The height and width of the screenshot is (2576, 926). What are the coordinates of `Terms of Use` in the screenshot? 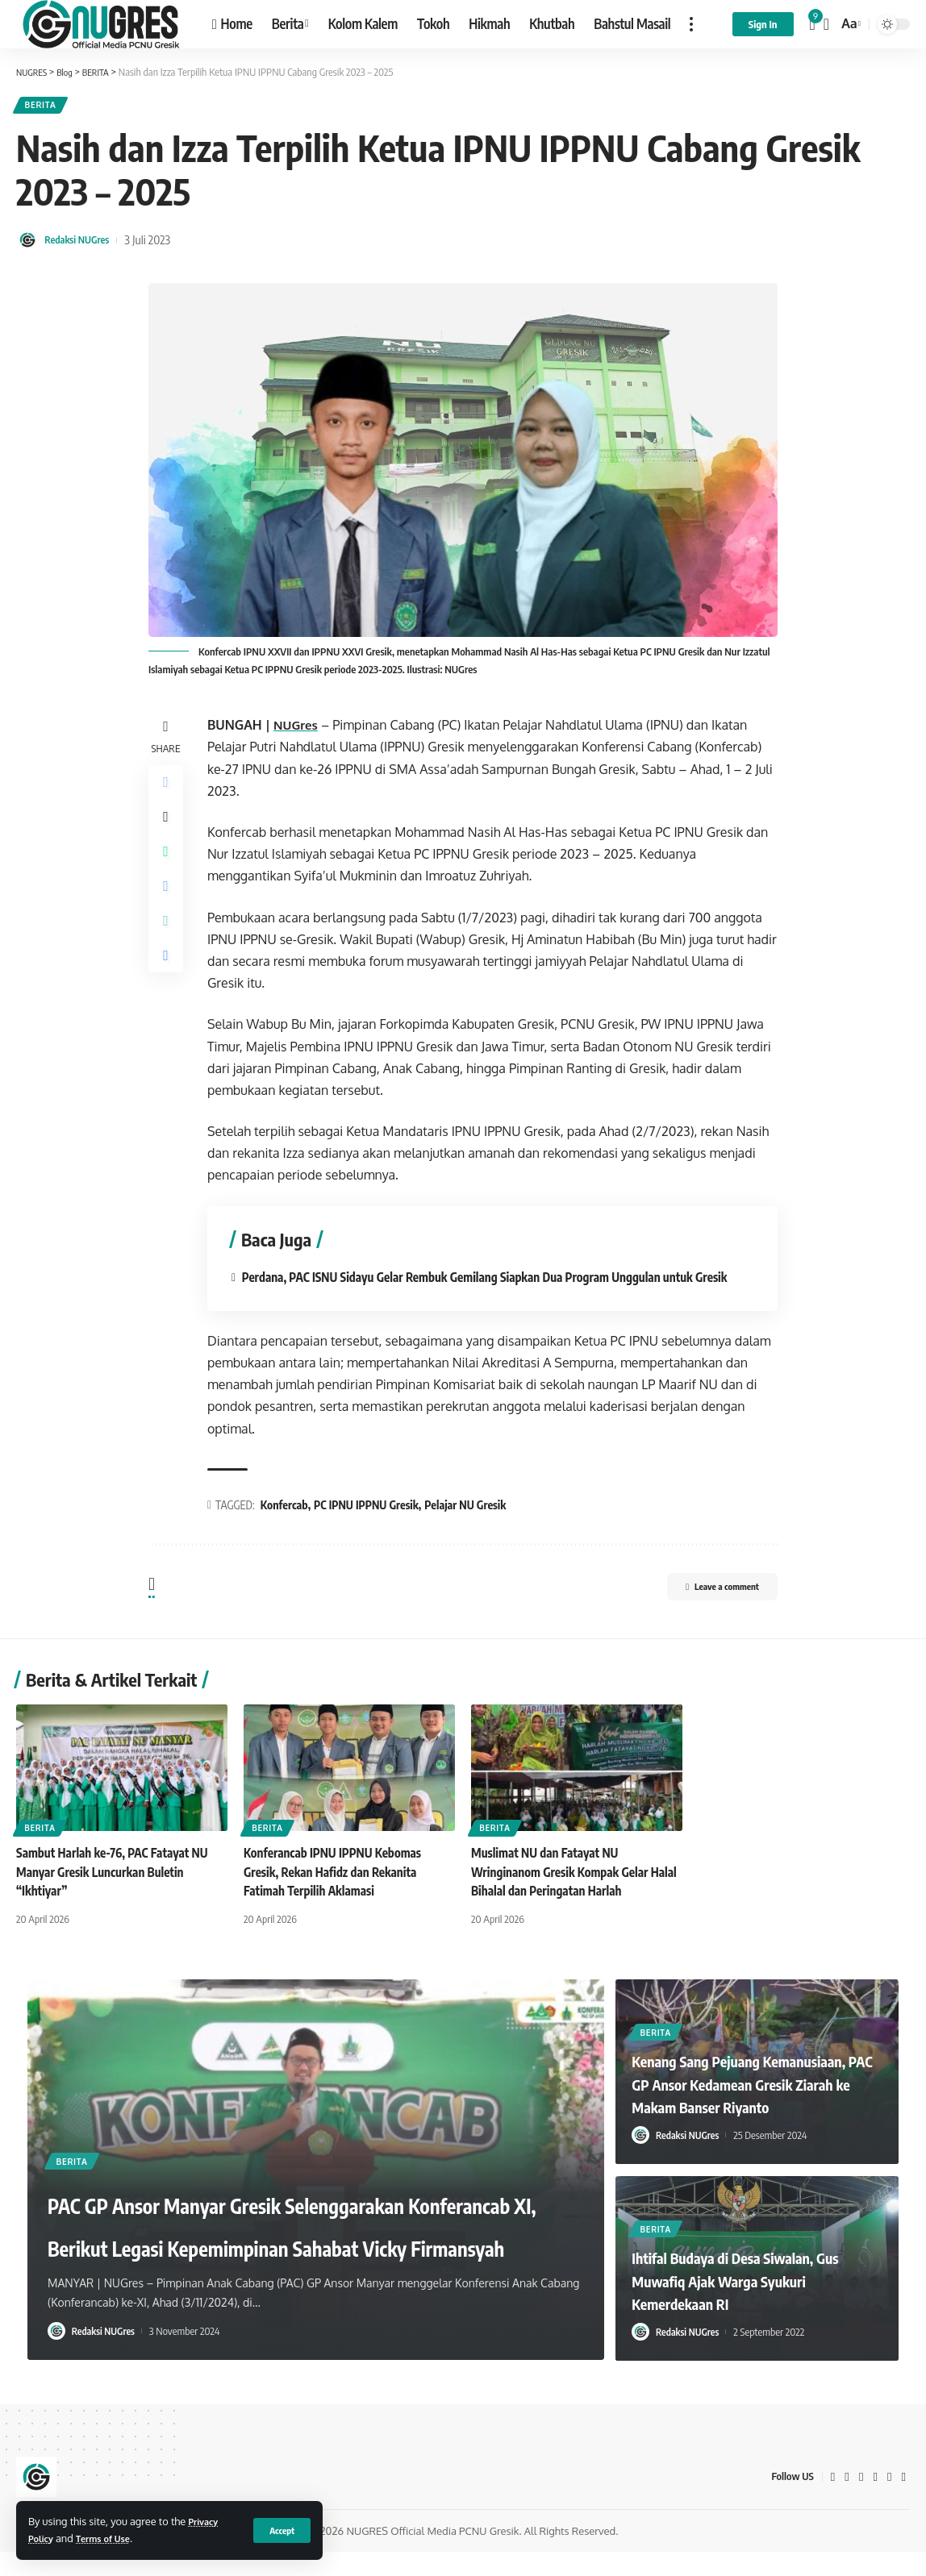 It's located at (112, 2538).